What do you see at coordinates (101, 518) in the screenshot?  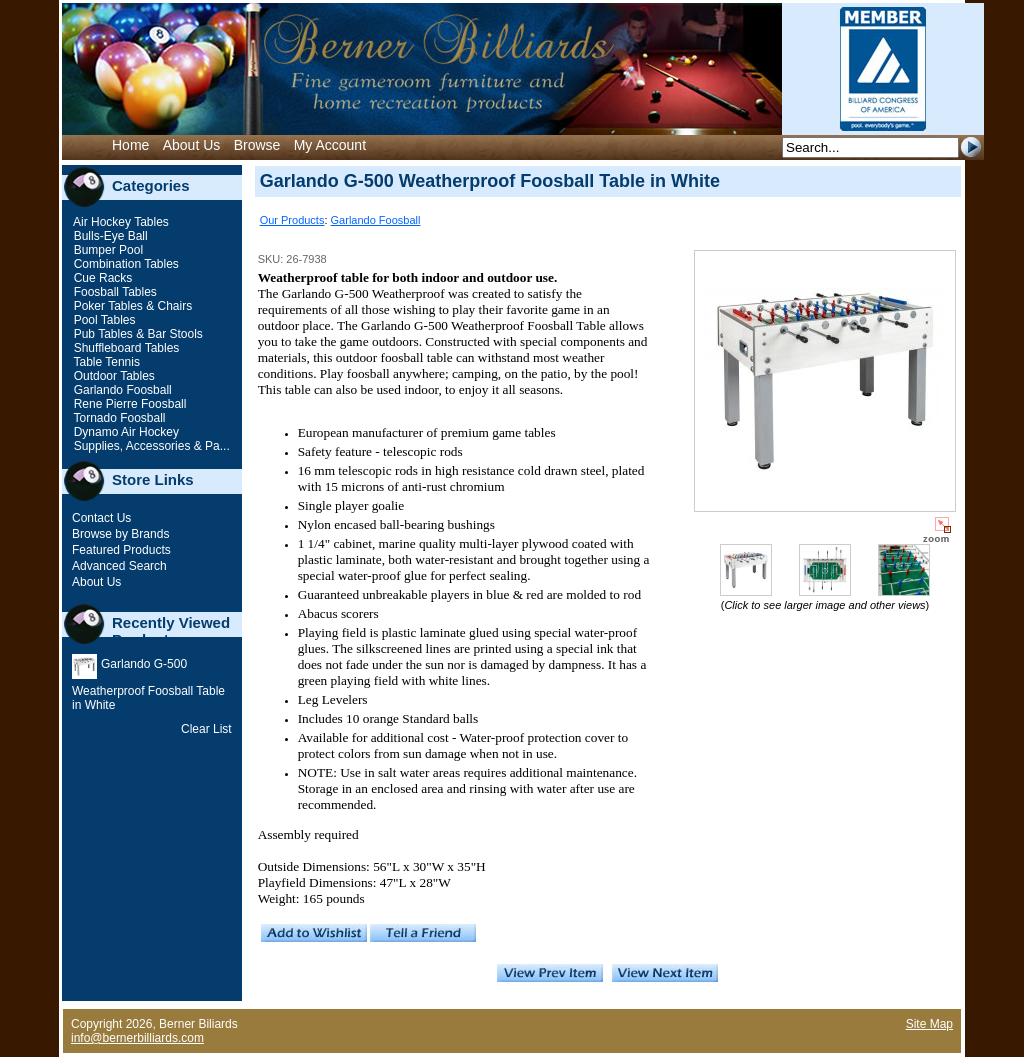 I see `Contact Us` at bounding box center [101, 518].